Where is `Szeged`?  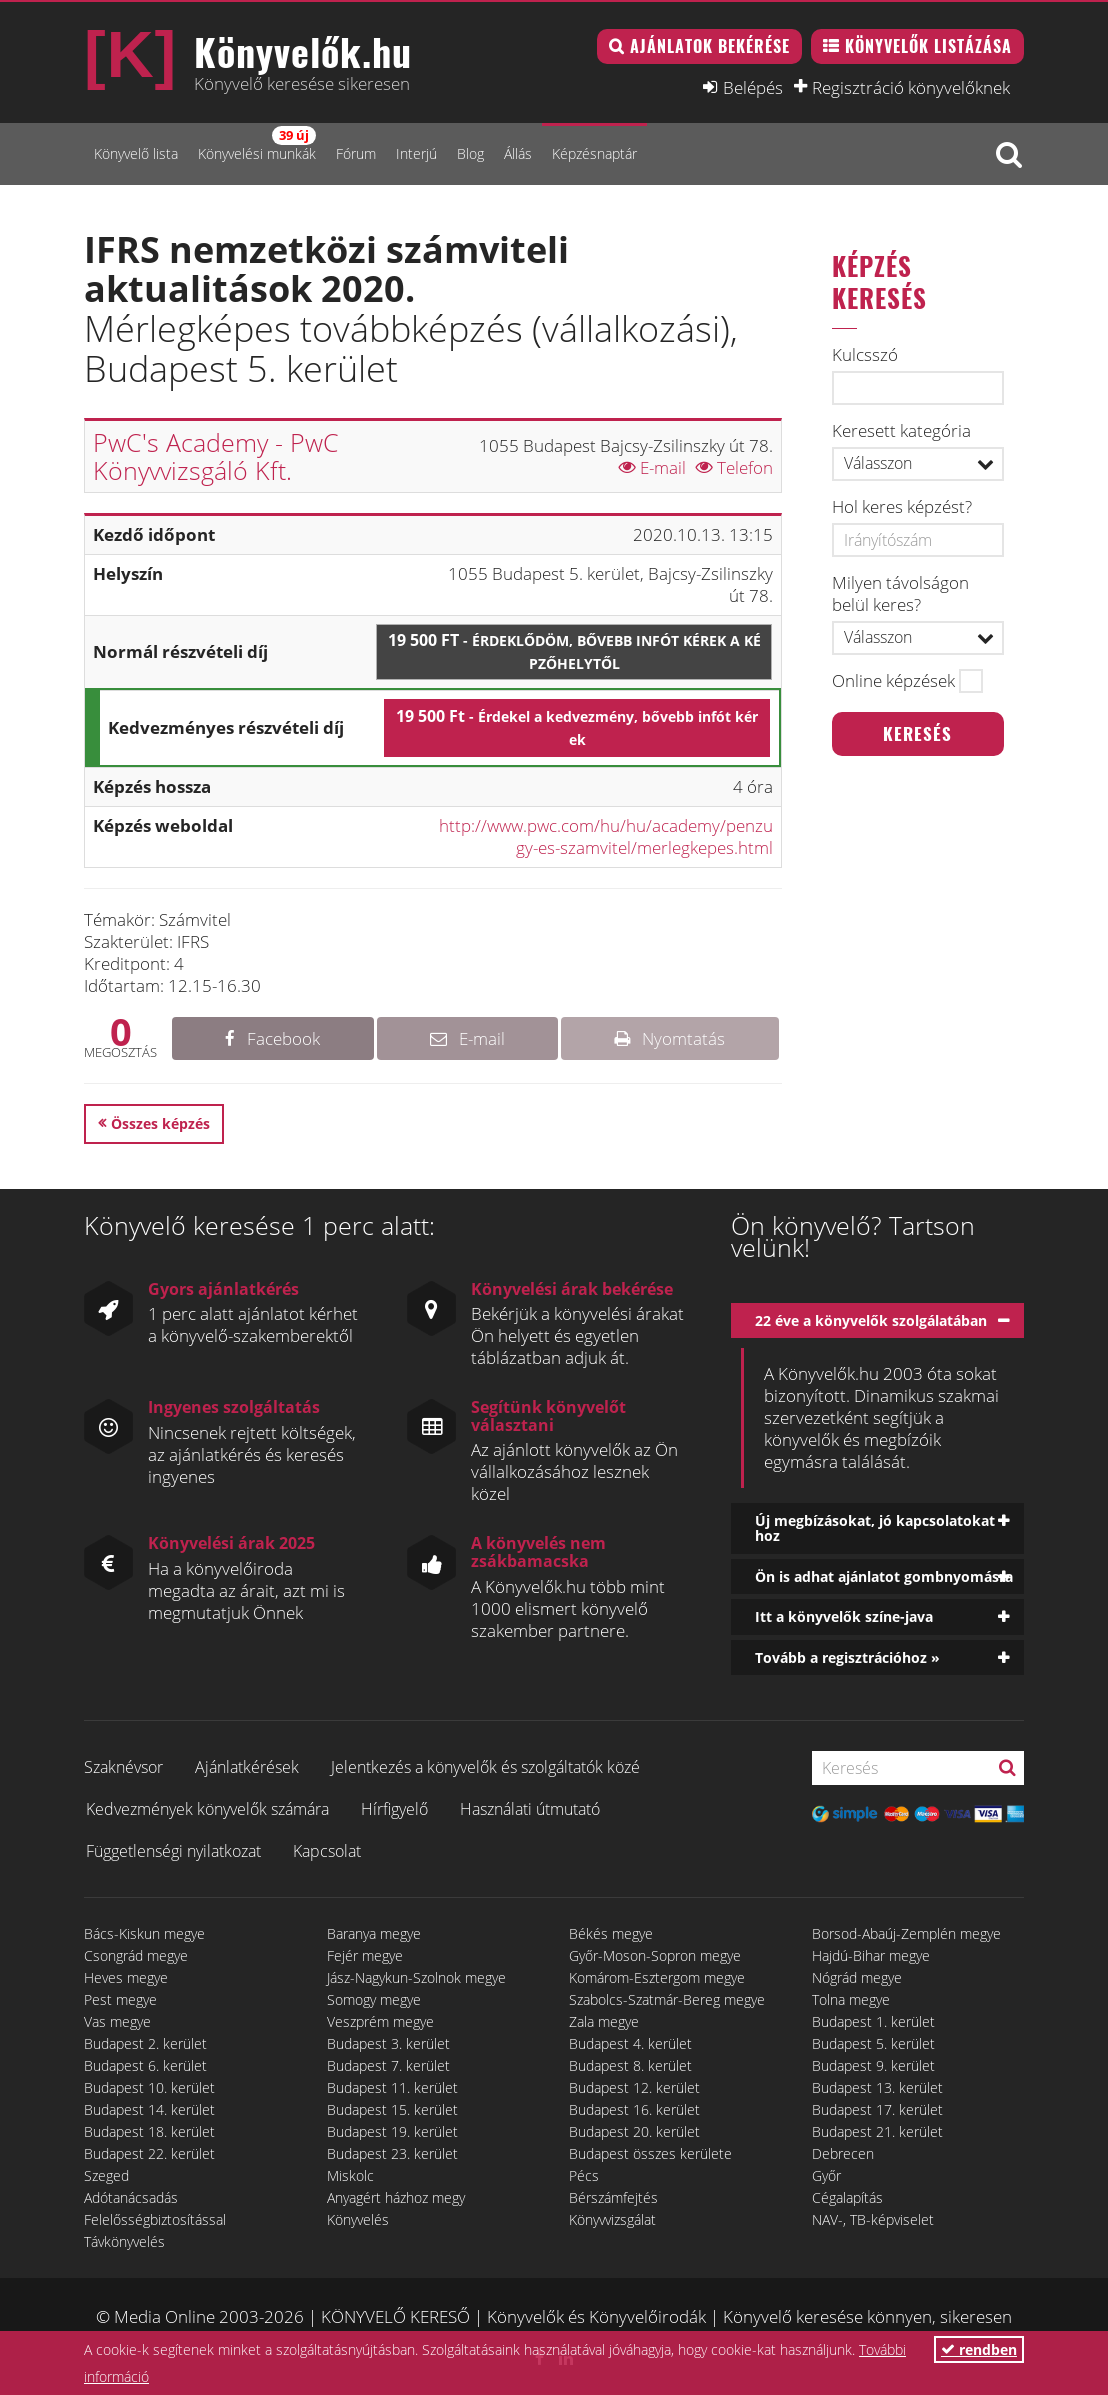
Szeged is located at coordinates (106, 2175).